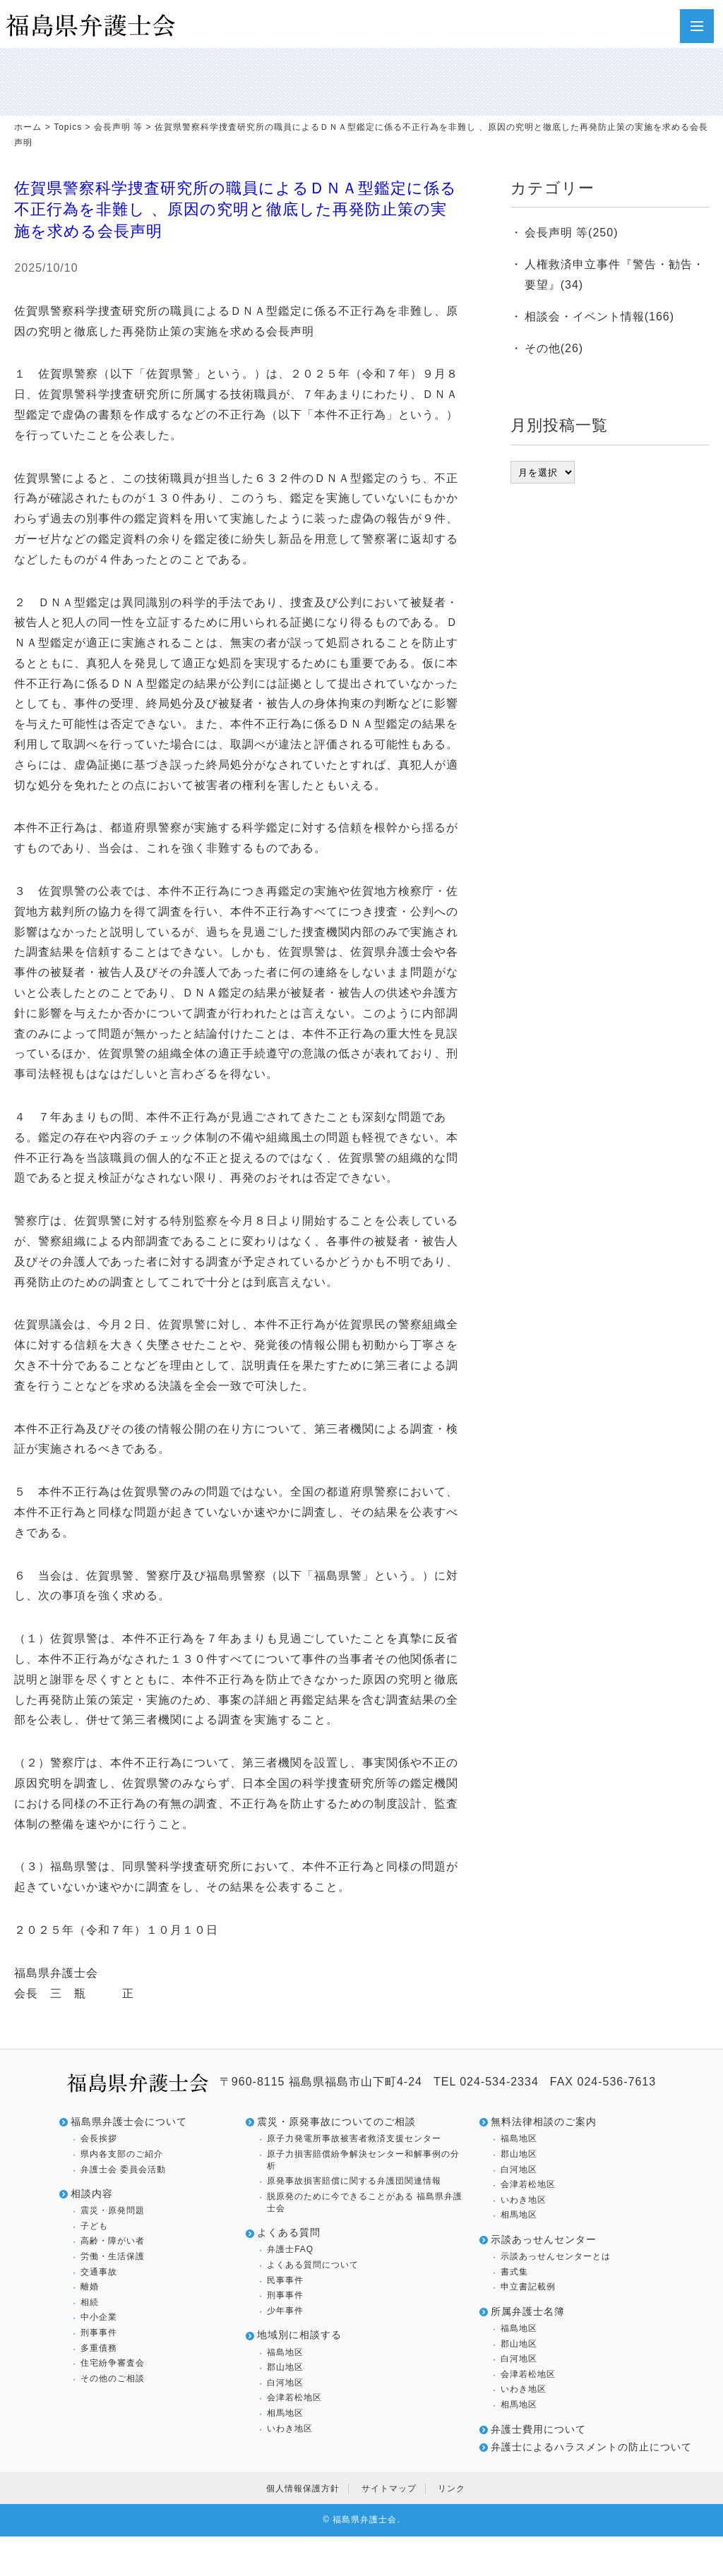 This screenshot has width=723, height=2576. I want to click on 示談あっせんセンターとは, so click(556, 2256).